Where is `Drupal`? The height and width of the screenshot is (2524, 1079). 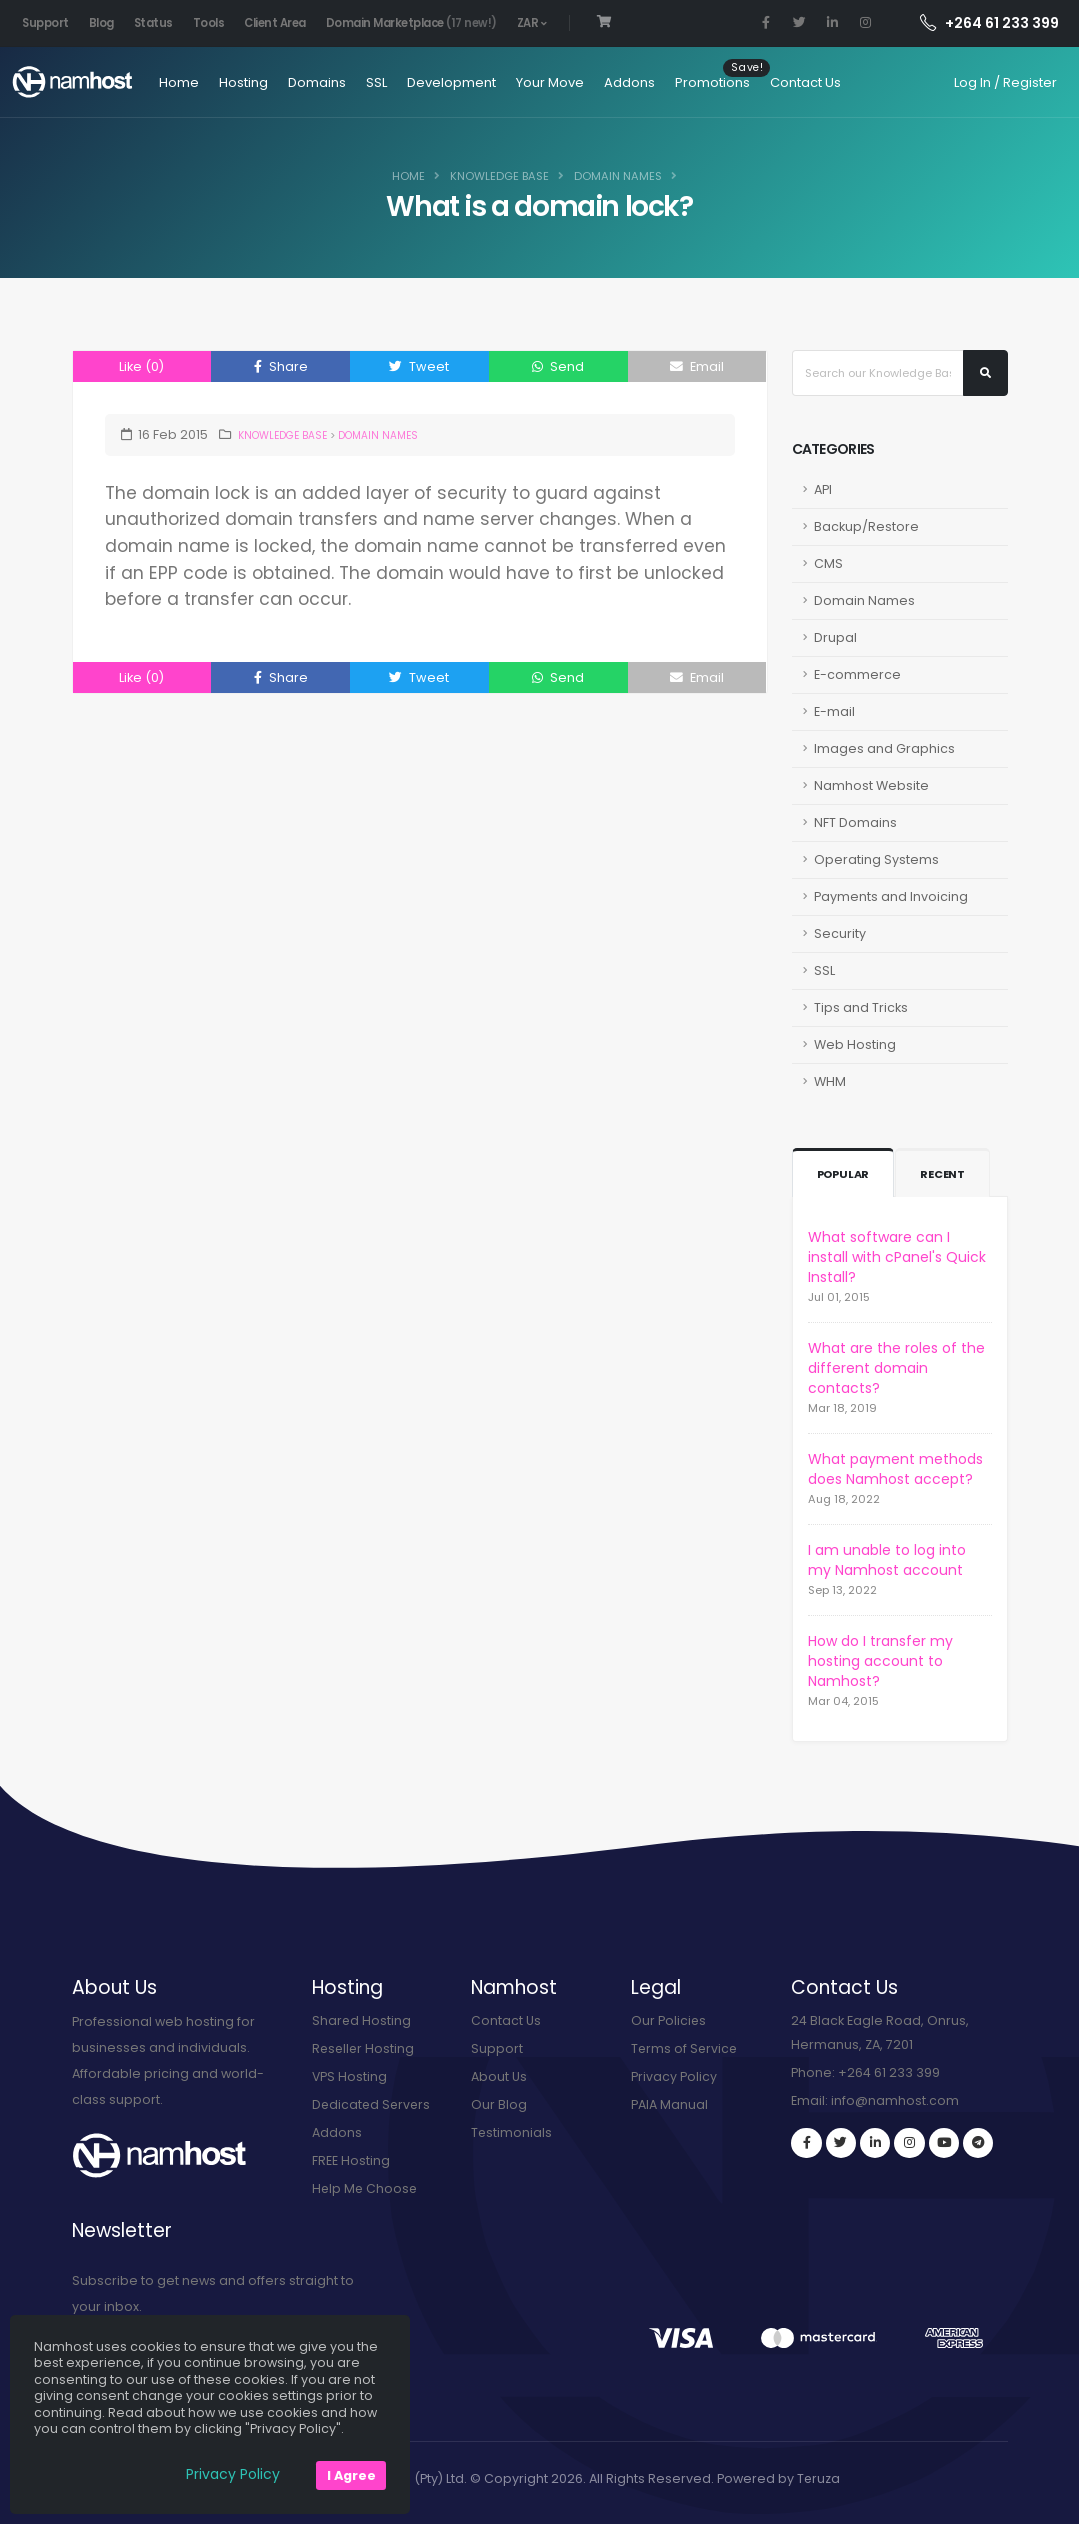 Drupal is located at coordinates (835, 637).